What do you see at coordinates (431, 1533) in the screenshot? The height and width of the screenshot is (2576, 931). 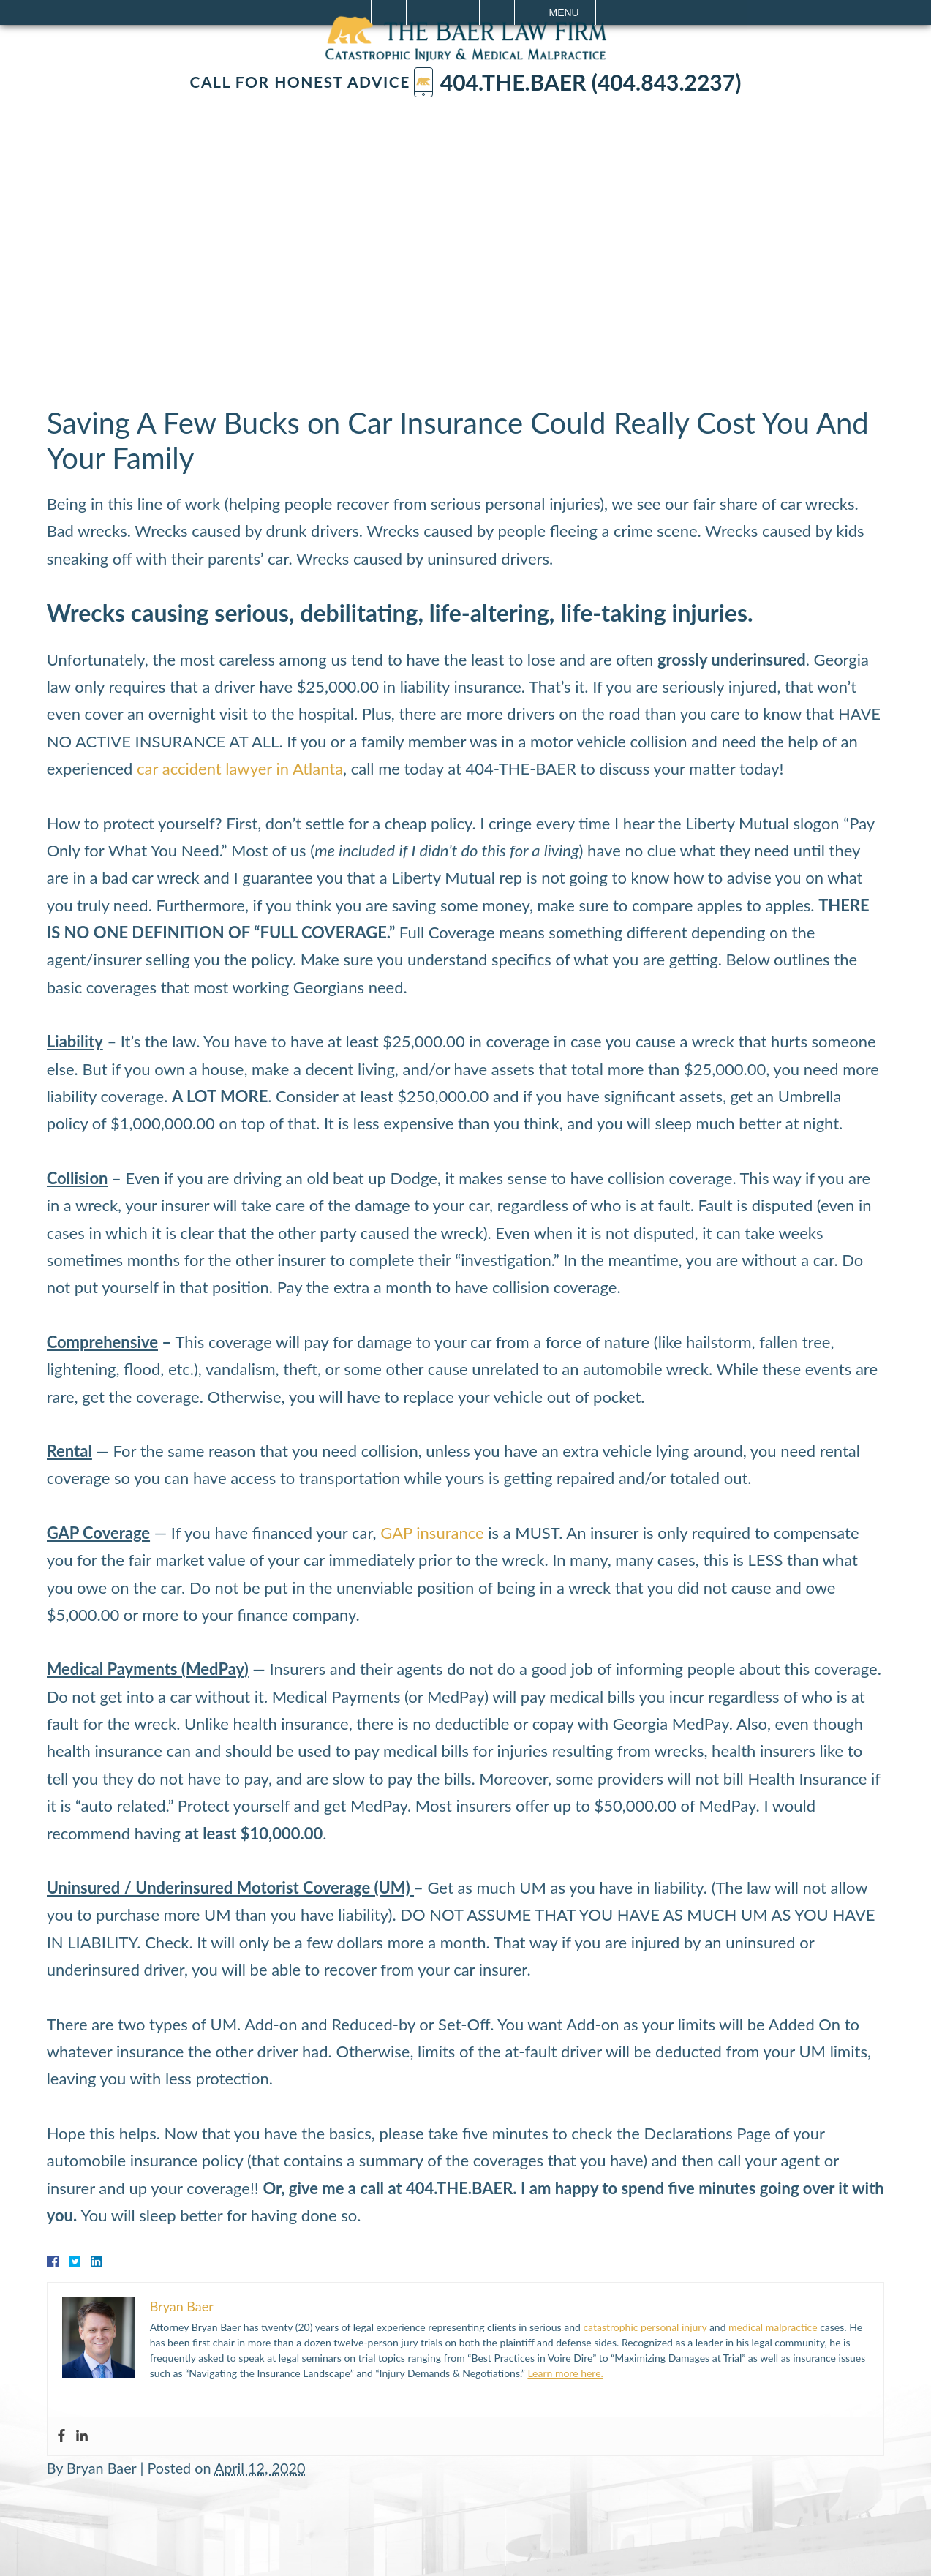 I see `GAP insurance` at bounding box center [431, 1533].